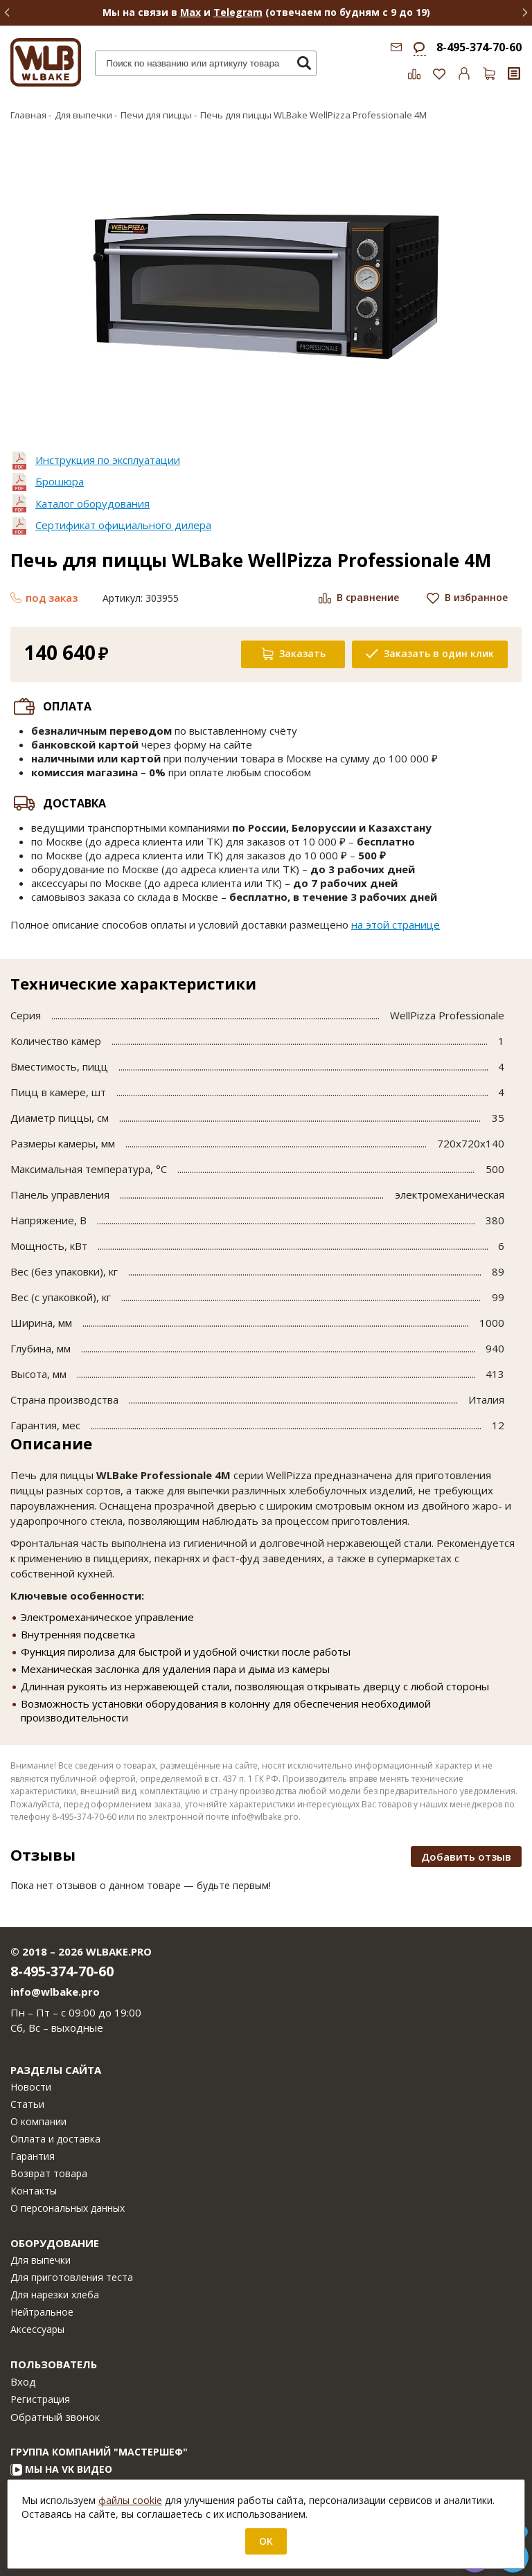 The width and height of the screenshot is (532, 2576). Describe the element at coordinates (395, 924) in the screenshot. I see `на этой странице` at that location.